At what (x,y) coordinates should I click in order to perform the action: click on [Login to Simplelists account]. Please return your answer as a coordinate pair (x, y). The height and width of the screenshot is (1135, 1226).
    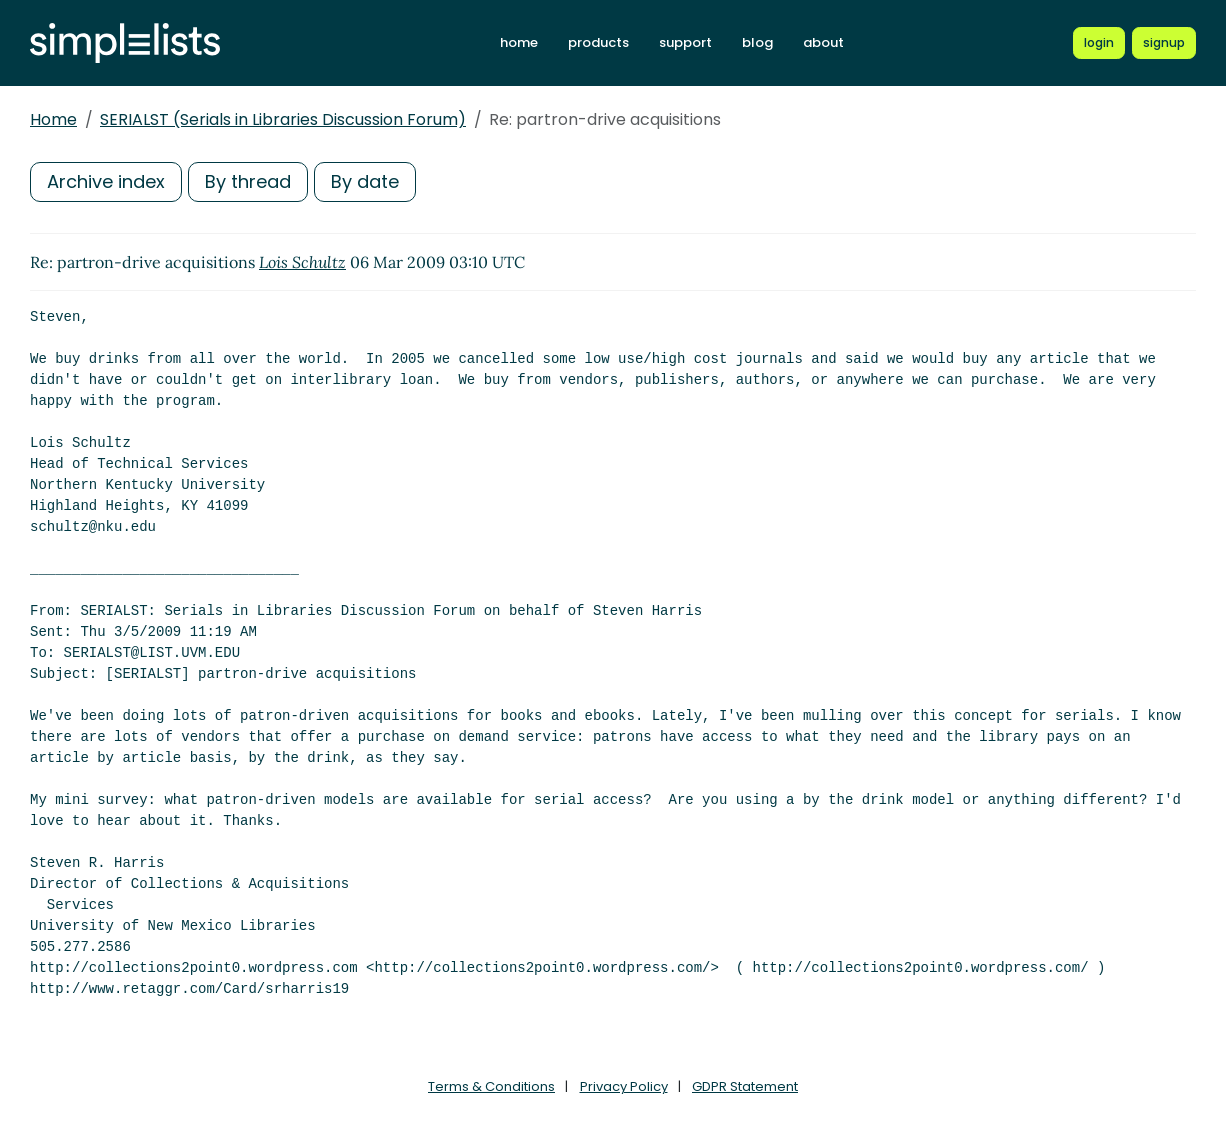
    Looking at the image, I should click on (1099, 43).